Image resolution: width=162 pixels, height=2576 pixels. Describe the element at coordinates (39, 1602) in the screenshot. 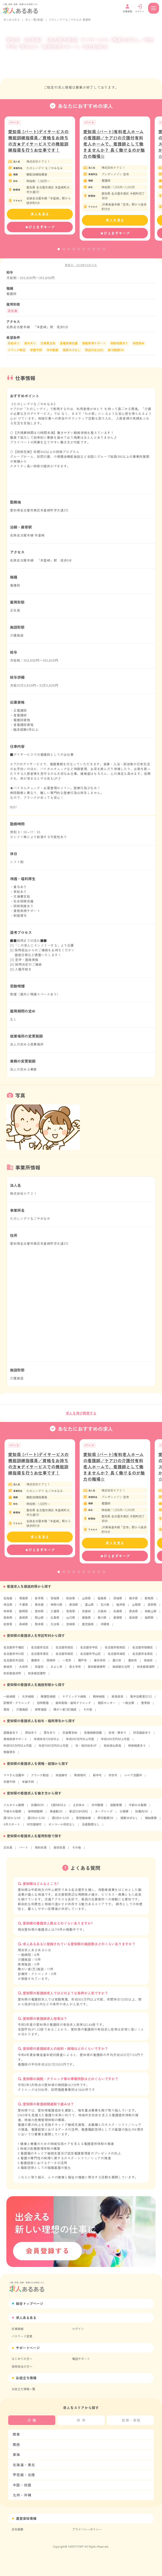

I see `岩手県` at that location.